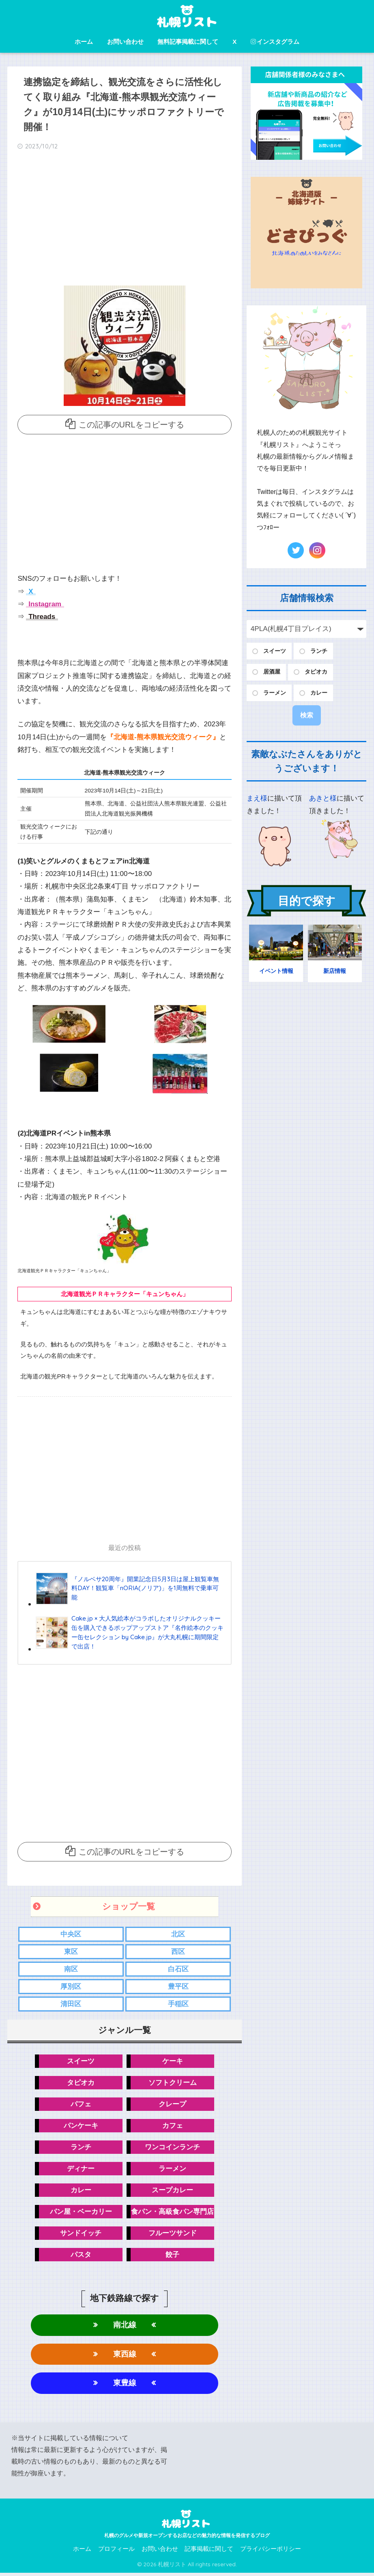 This screenshot has height=2576, width=374. I want to click on プライバシーポリシー, so click(270, 2552).